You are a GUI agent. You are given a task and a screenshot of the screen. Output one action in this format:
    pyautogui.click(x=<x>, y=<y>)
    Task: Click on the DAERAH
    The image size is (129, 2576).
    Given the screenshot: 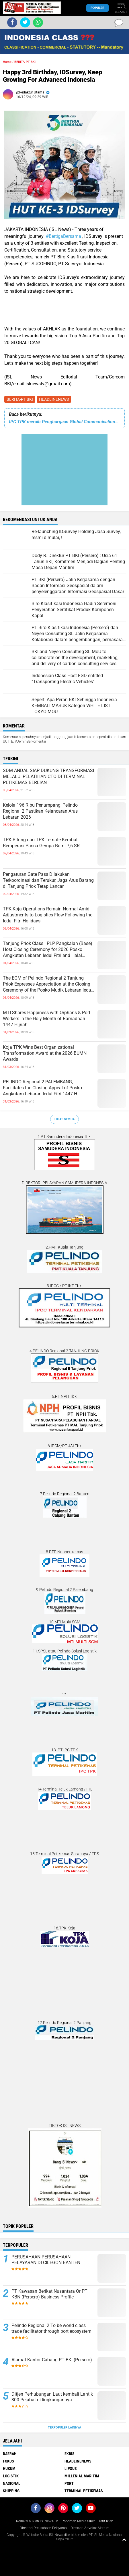 What is the action you would take?
    pyautogui.click(x=10, y=2453)
    